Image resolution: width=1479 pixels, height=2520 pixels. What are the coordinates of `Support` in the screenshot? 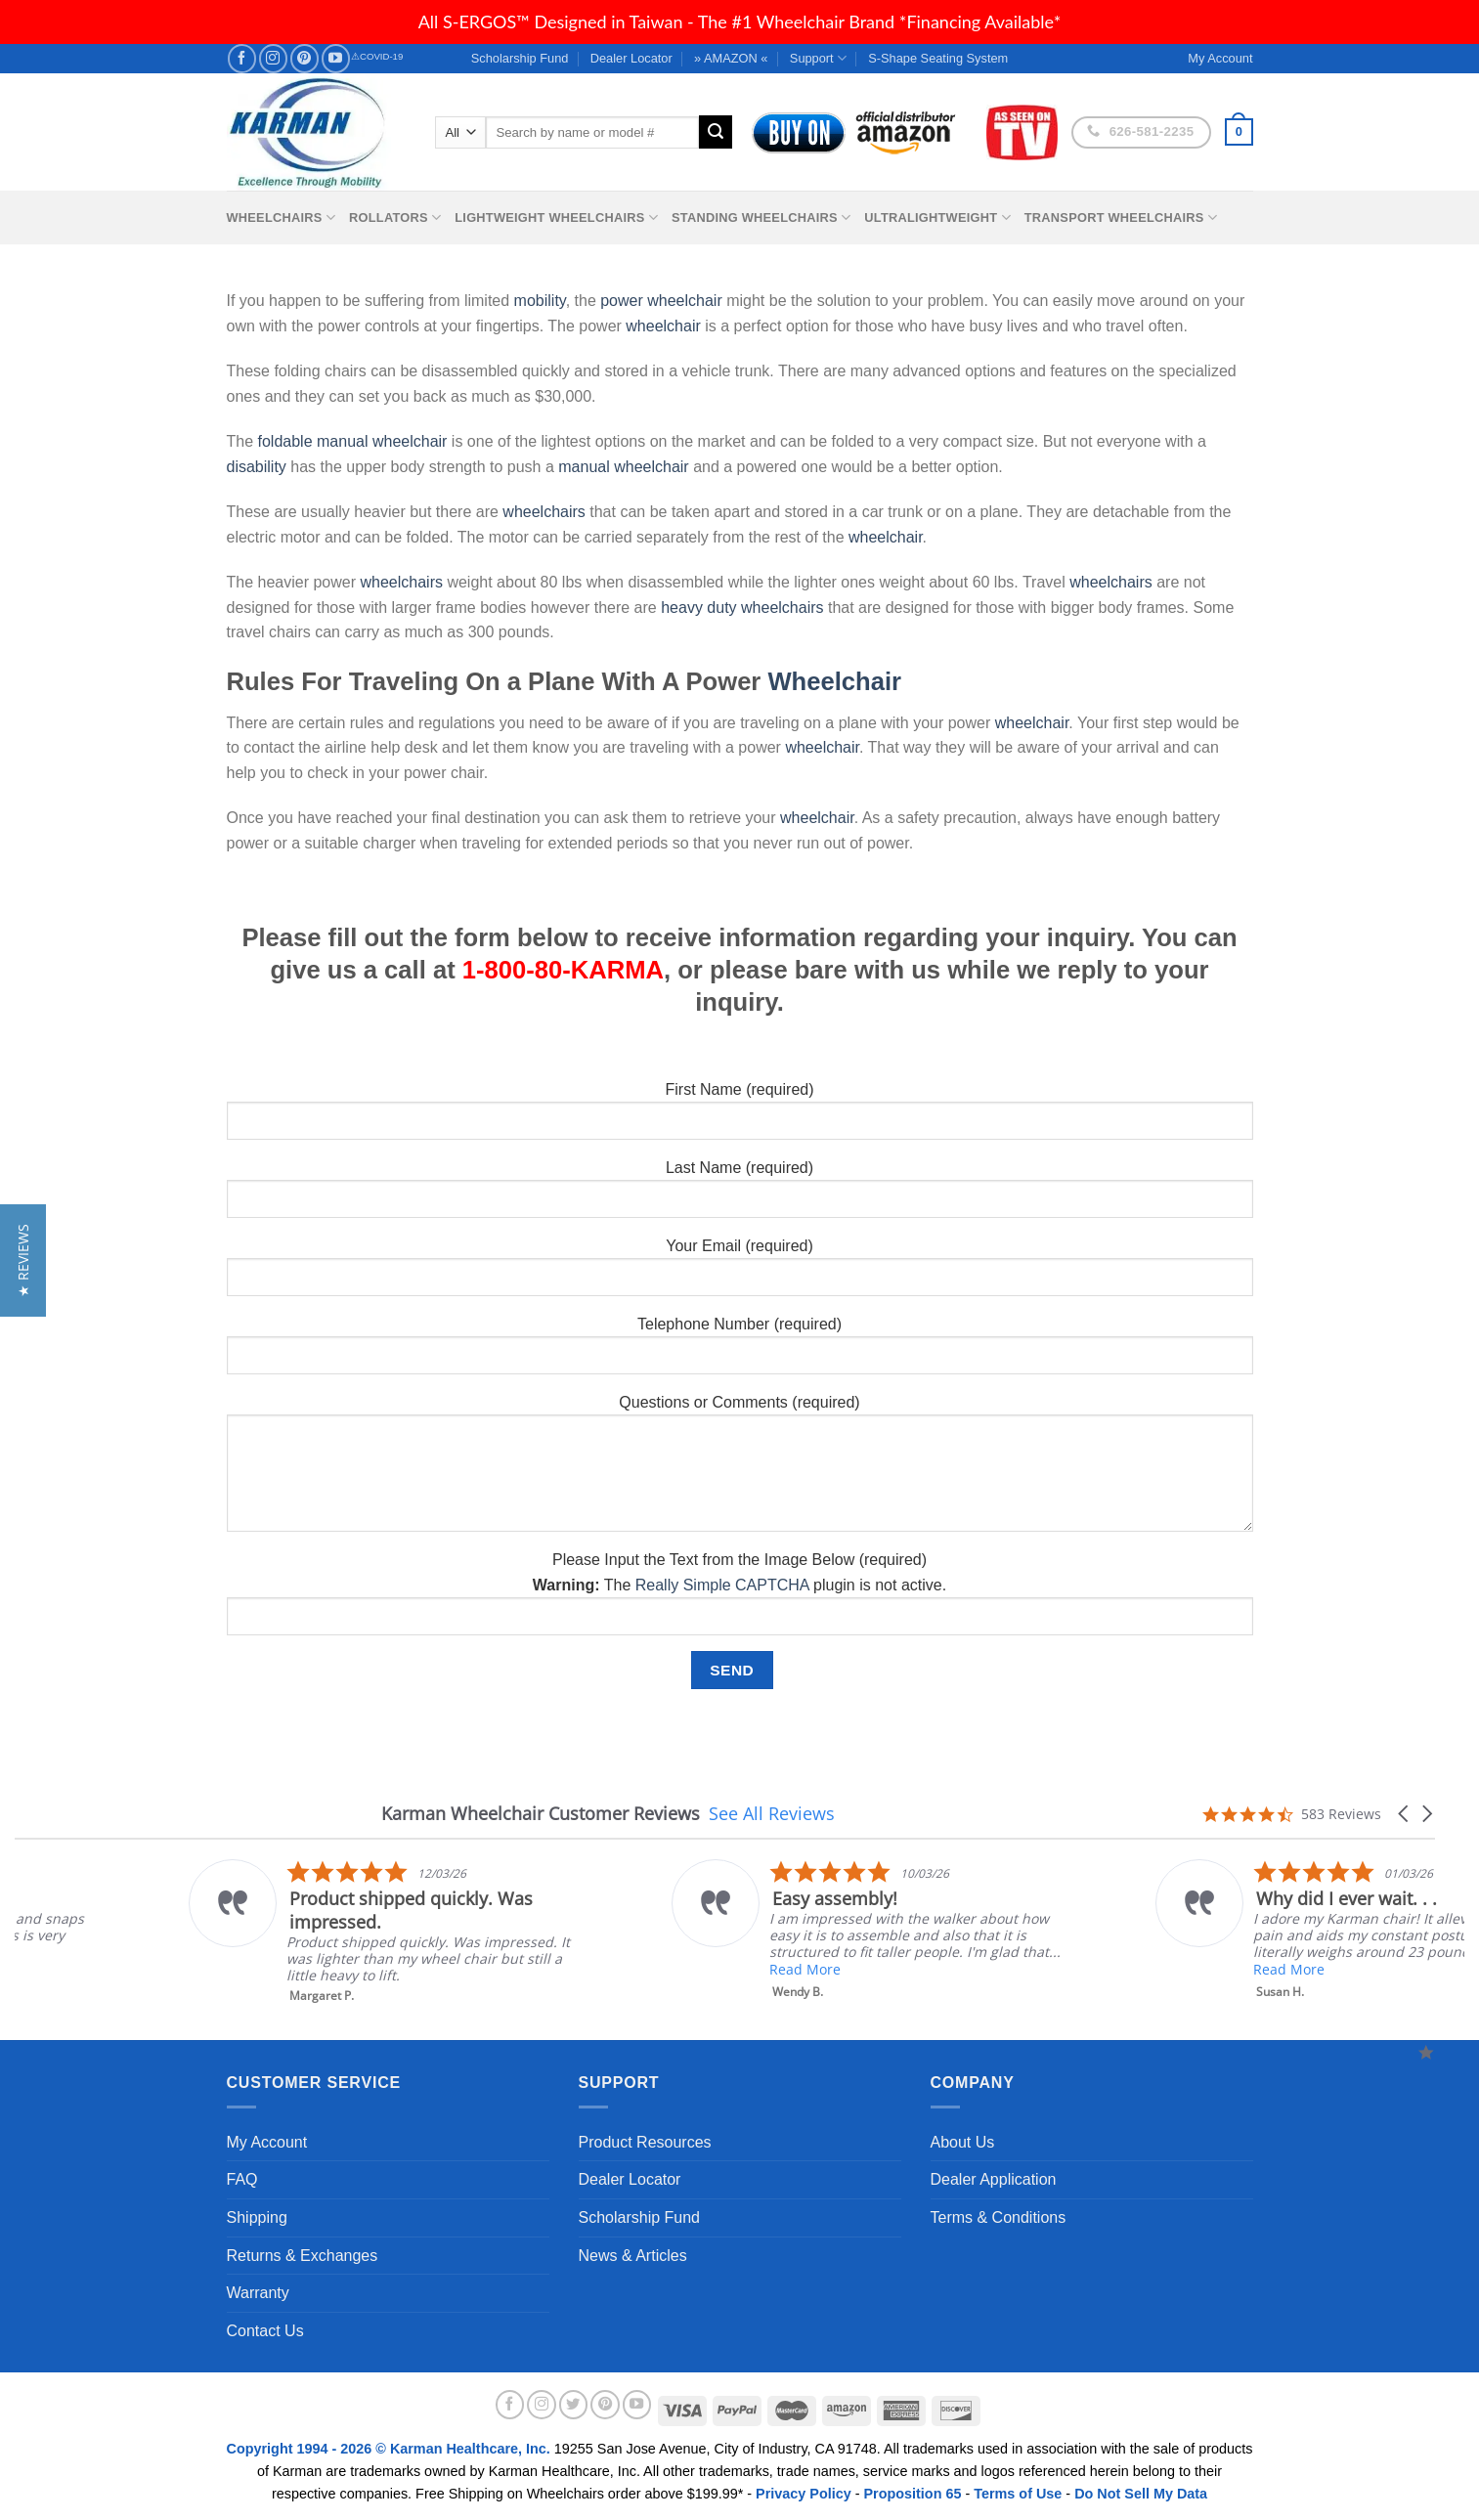 It's located at (818, 58).